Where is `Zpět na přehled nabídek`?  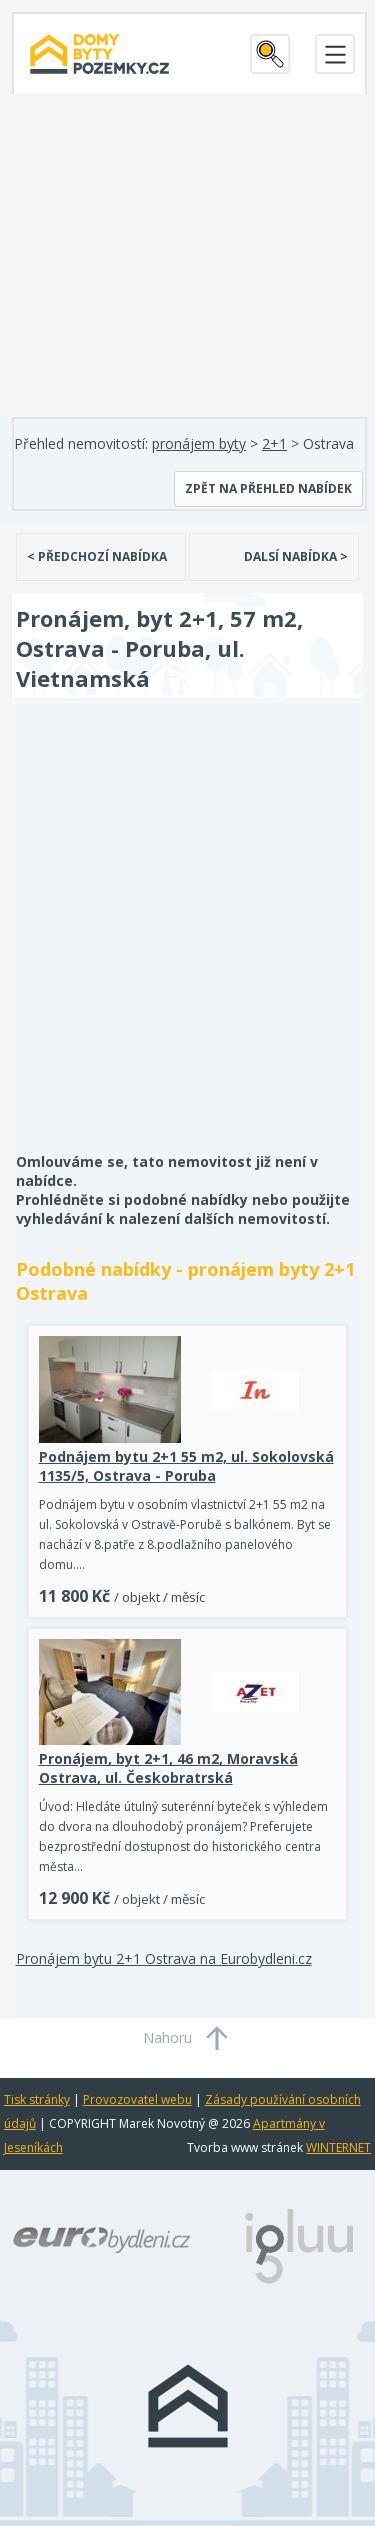 Zpět na přehled nabídek is located at coordinates (268, 488).